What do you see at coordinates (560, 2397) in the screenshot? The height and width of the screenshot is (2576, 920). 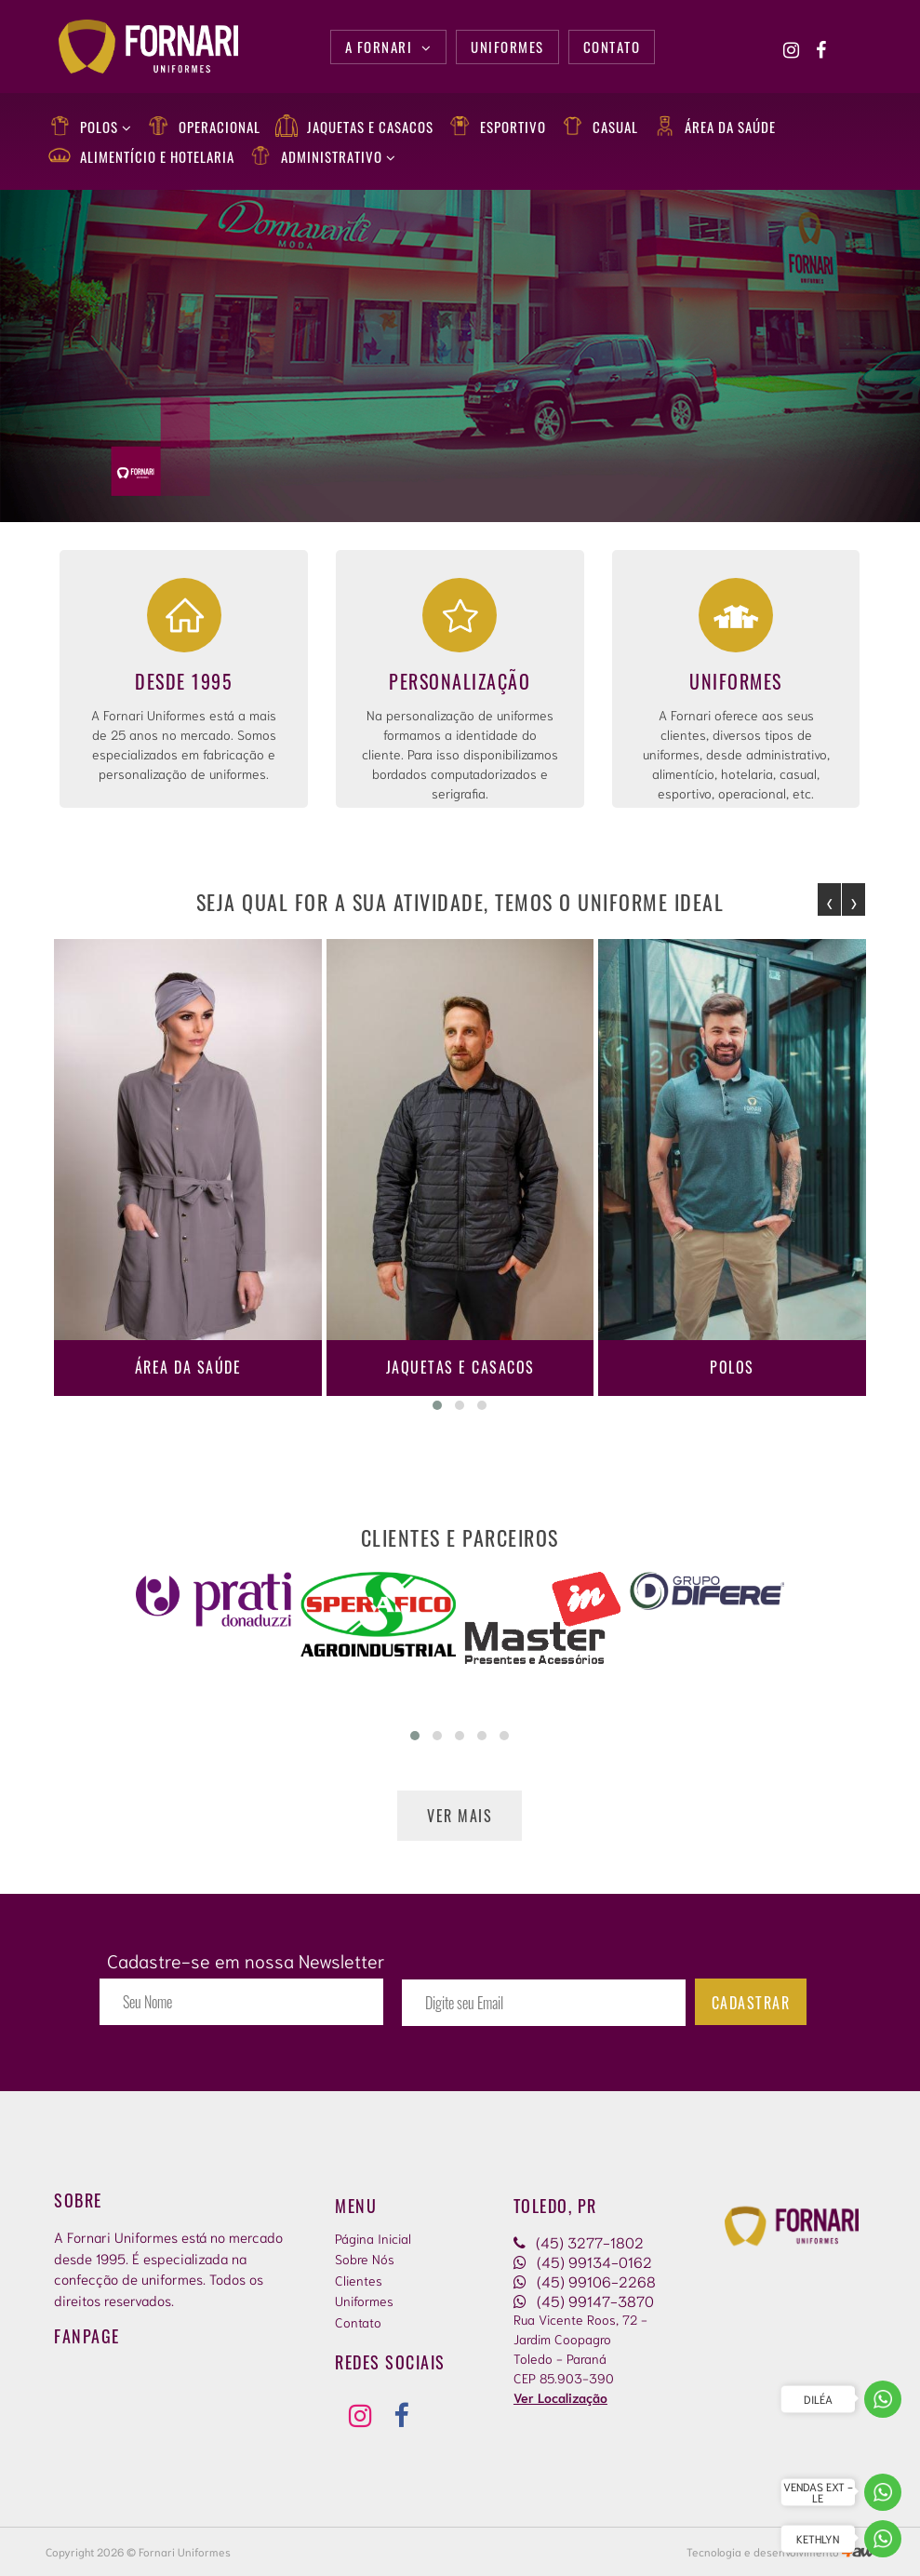 I see `Ver Localização` at bounding box center [560, 2397].